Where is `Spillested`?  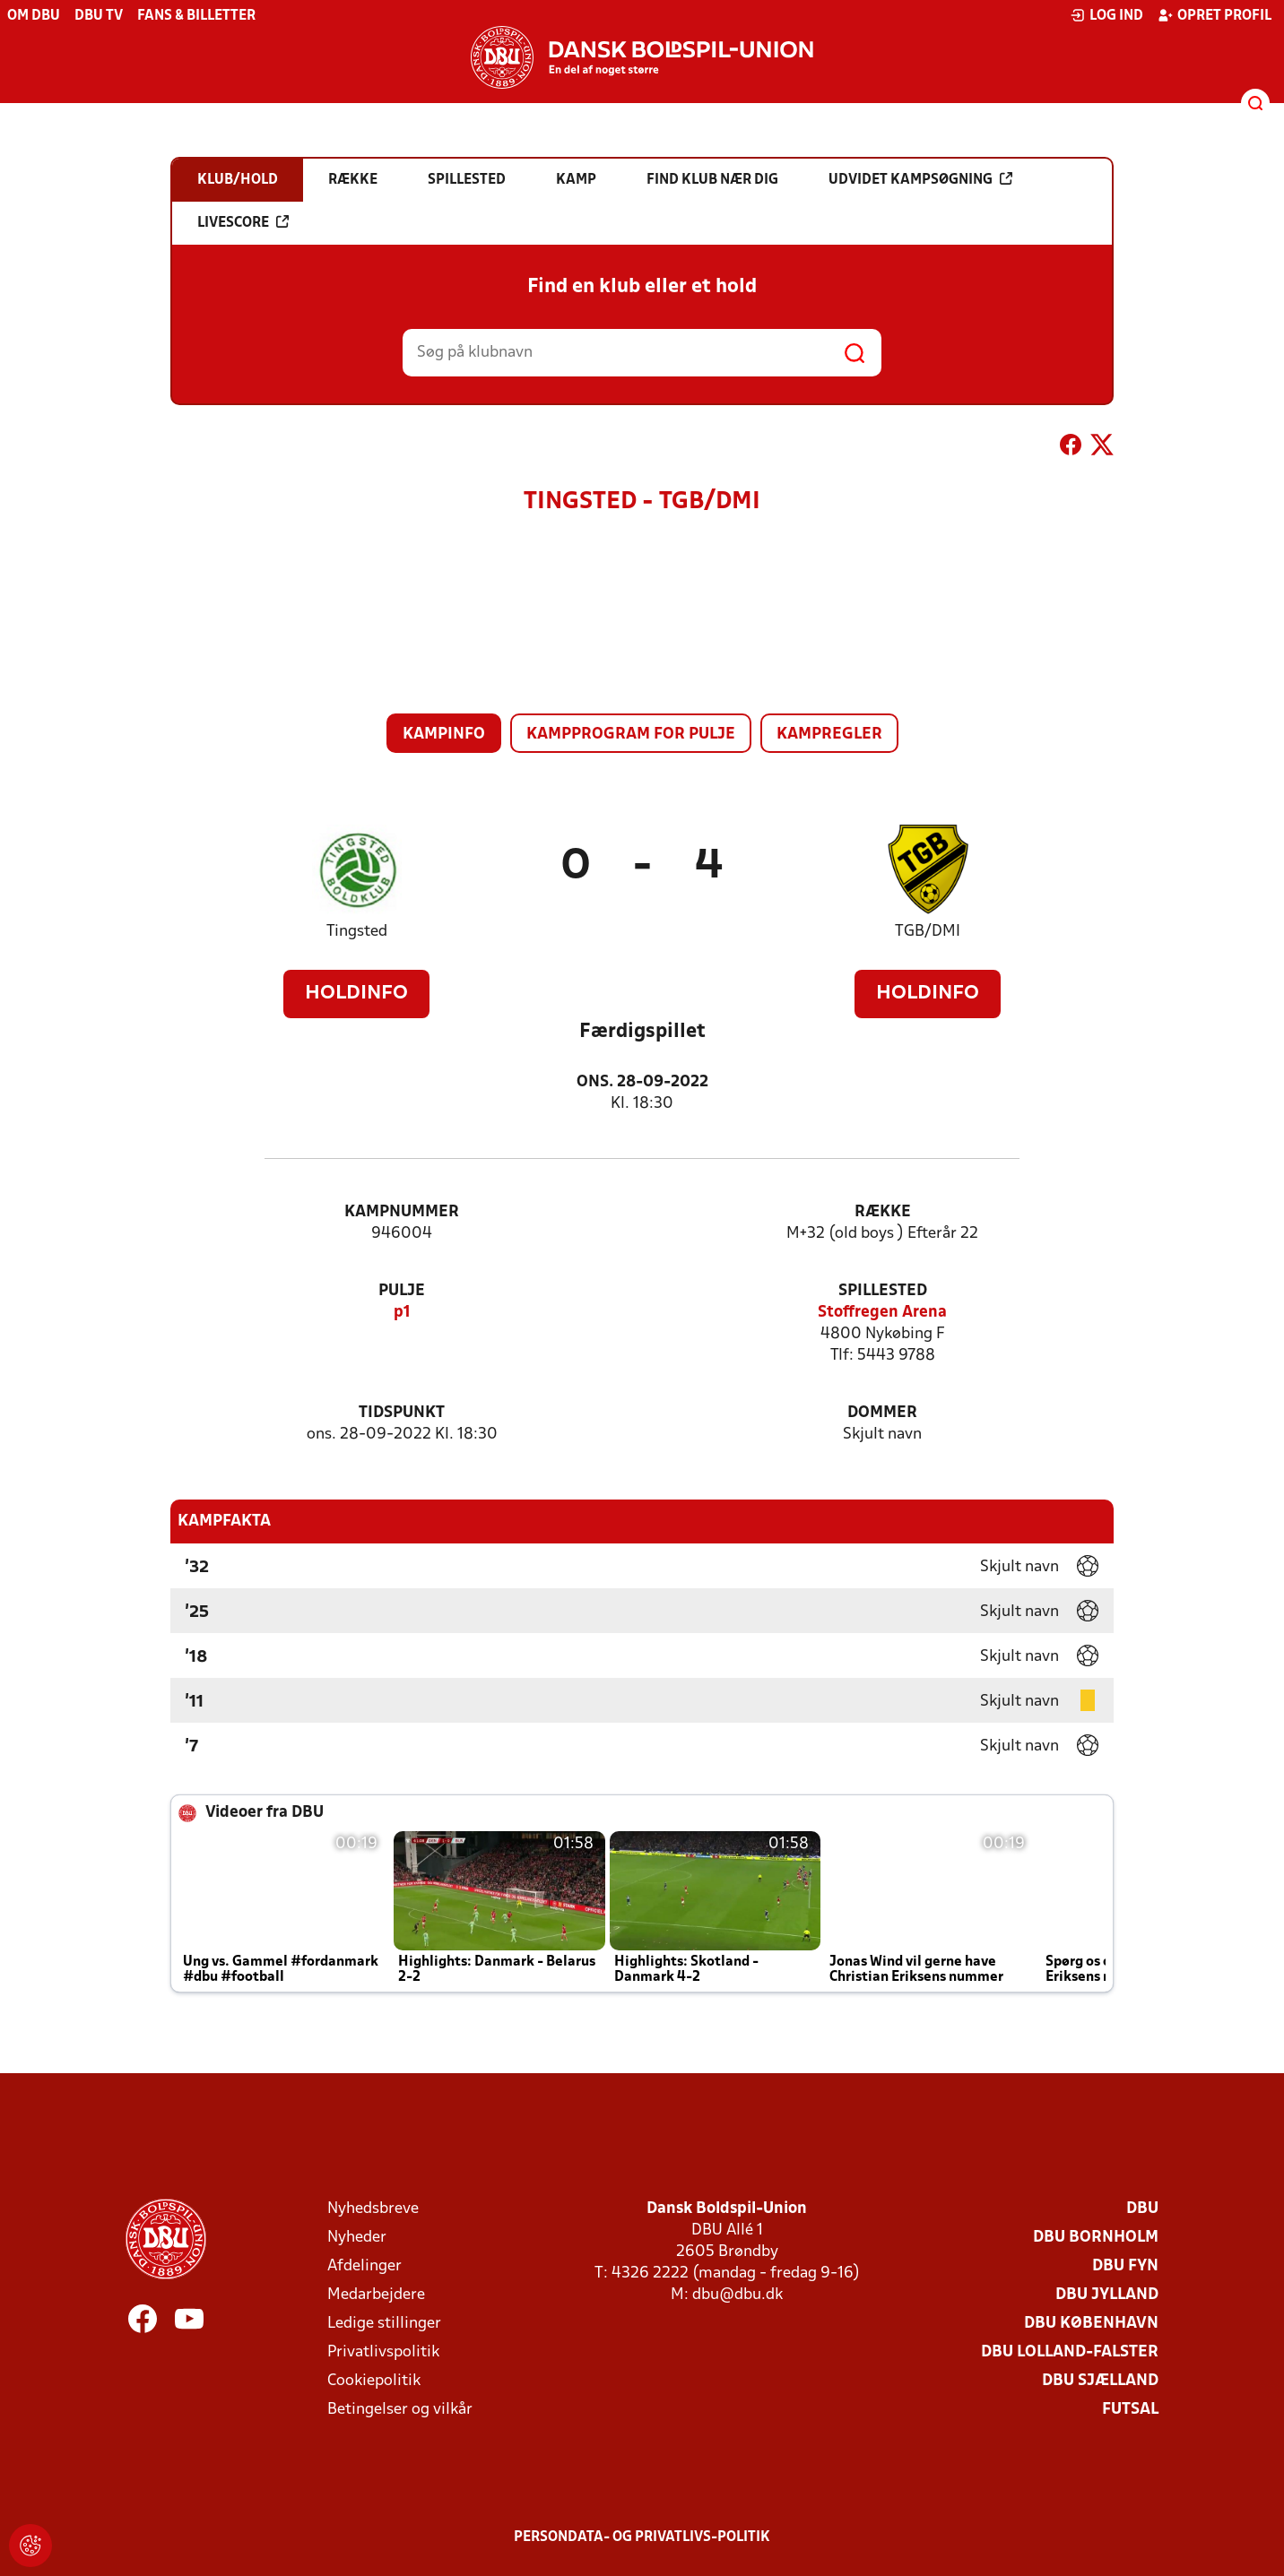 Spillested is located at coordinates (882, 1291).